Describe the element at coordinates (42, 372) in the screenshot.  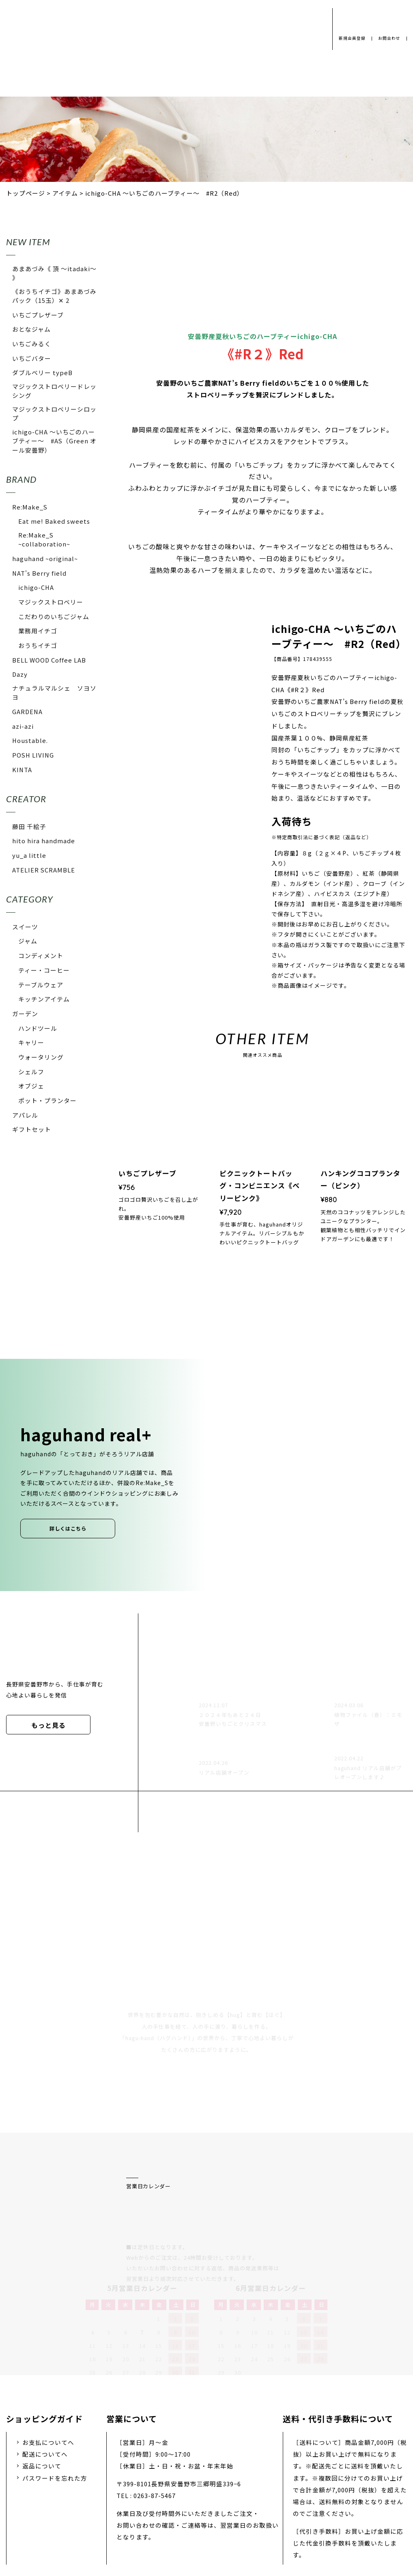
I see `ダブルベリー typeB` at that location.